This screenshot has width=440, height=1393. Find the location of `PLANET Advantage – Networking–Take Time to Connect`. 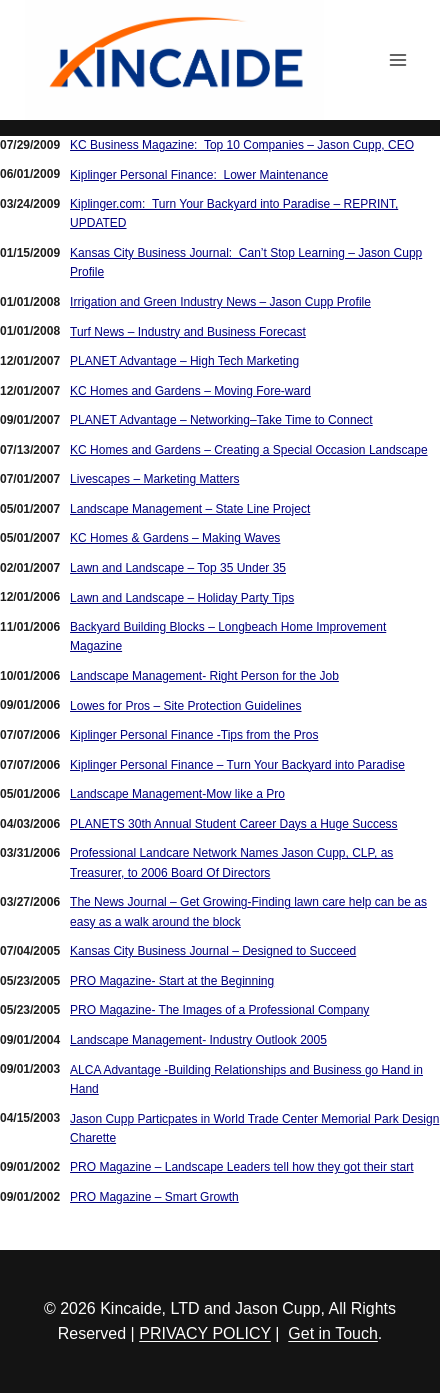

PLANET Advantage – Networking–Take Time to Connect is located at coordinates (221, 420).